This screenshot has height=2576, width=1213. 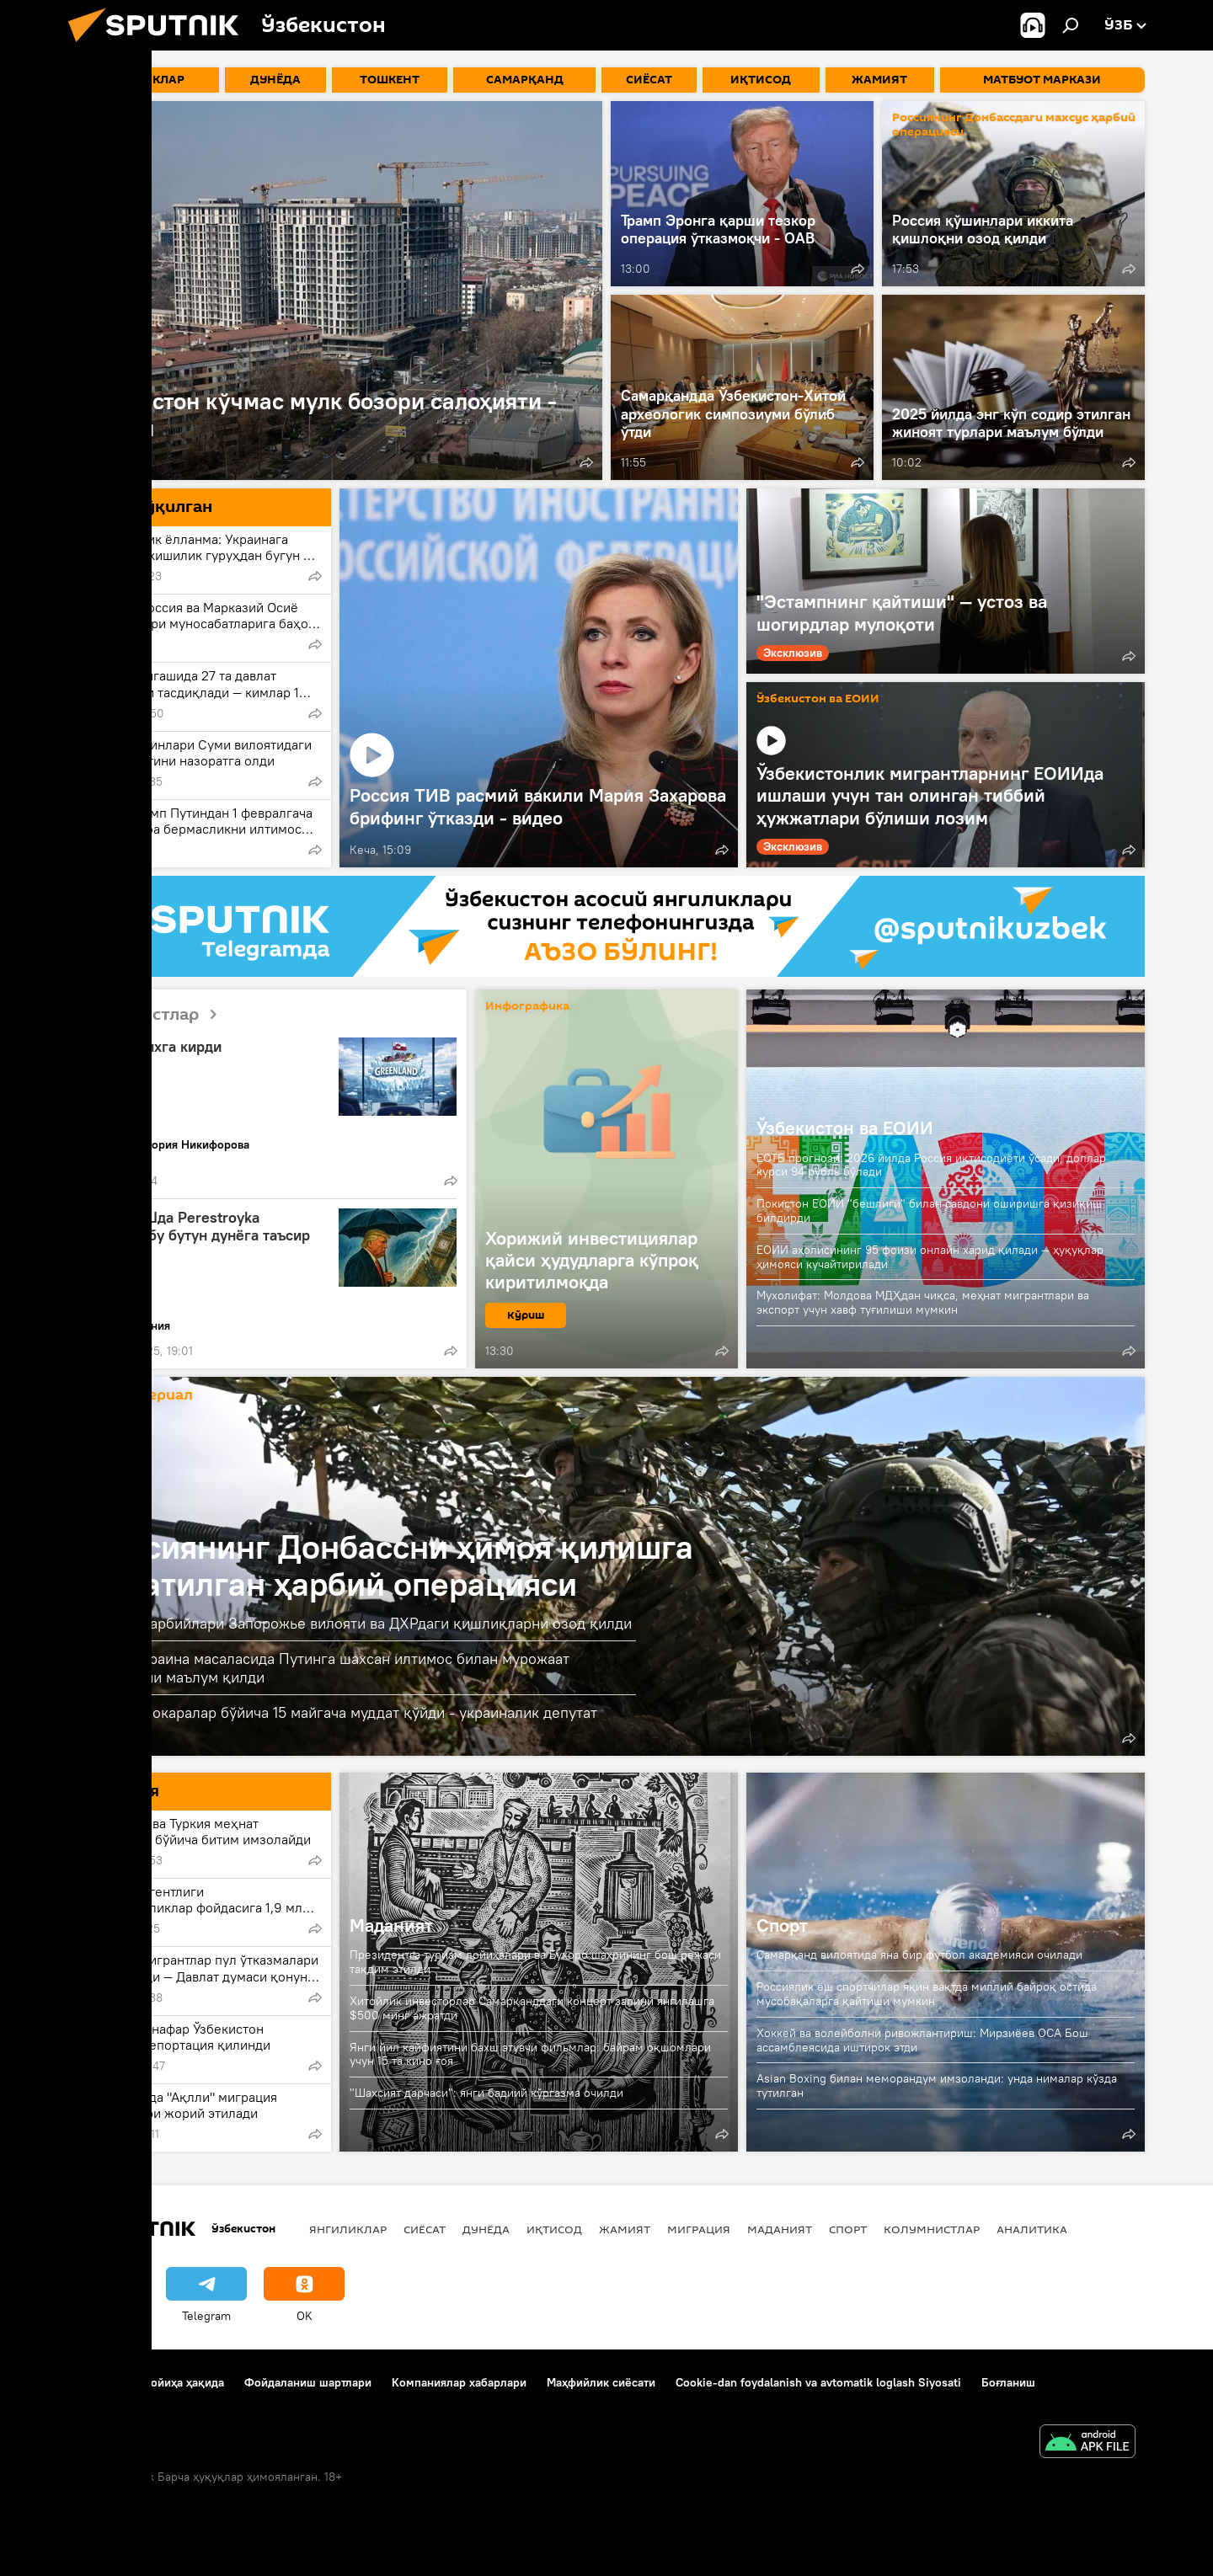 I want to click on Россиялик ёш спортчилар яқин вақтда миллий байроқ остида мусобақаларга қайтиши мумкин, so click(x=926, y=1993).